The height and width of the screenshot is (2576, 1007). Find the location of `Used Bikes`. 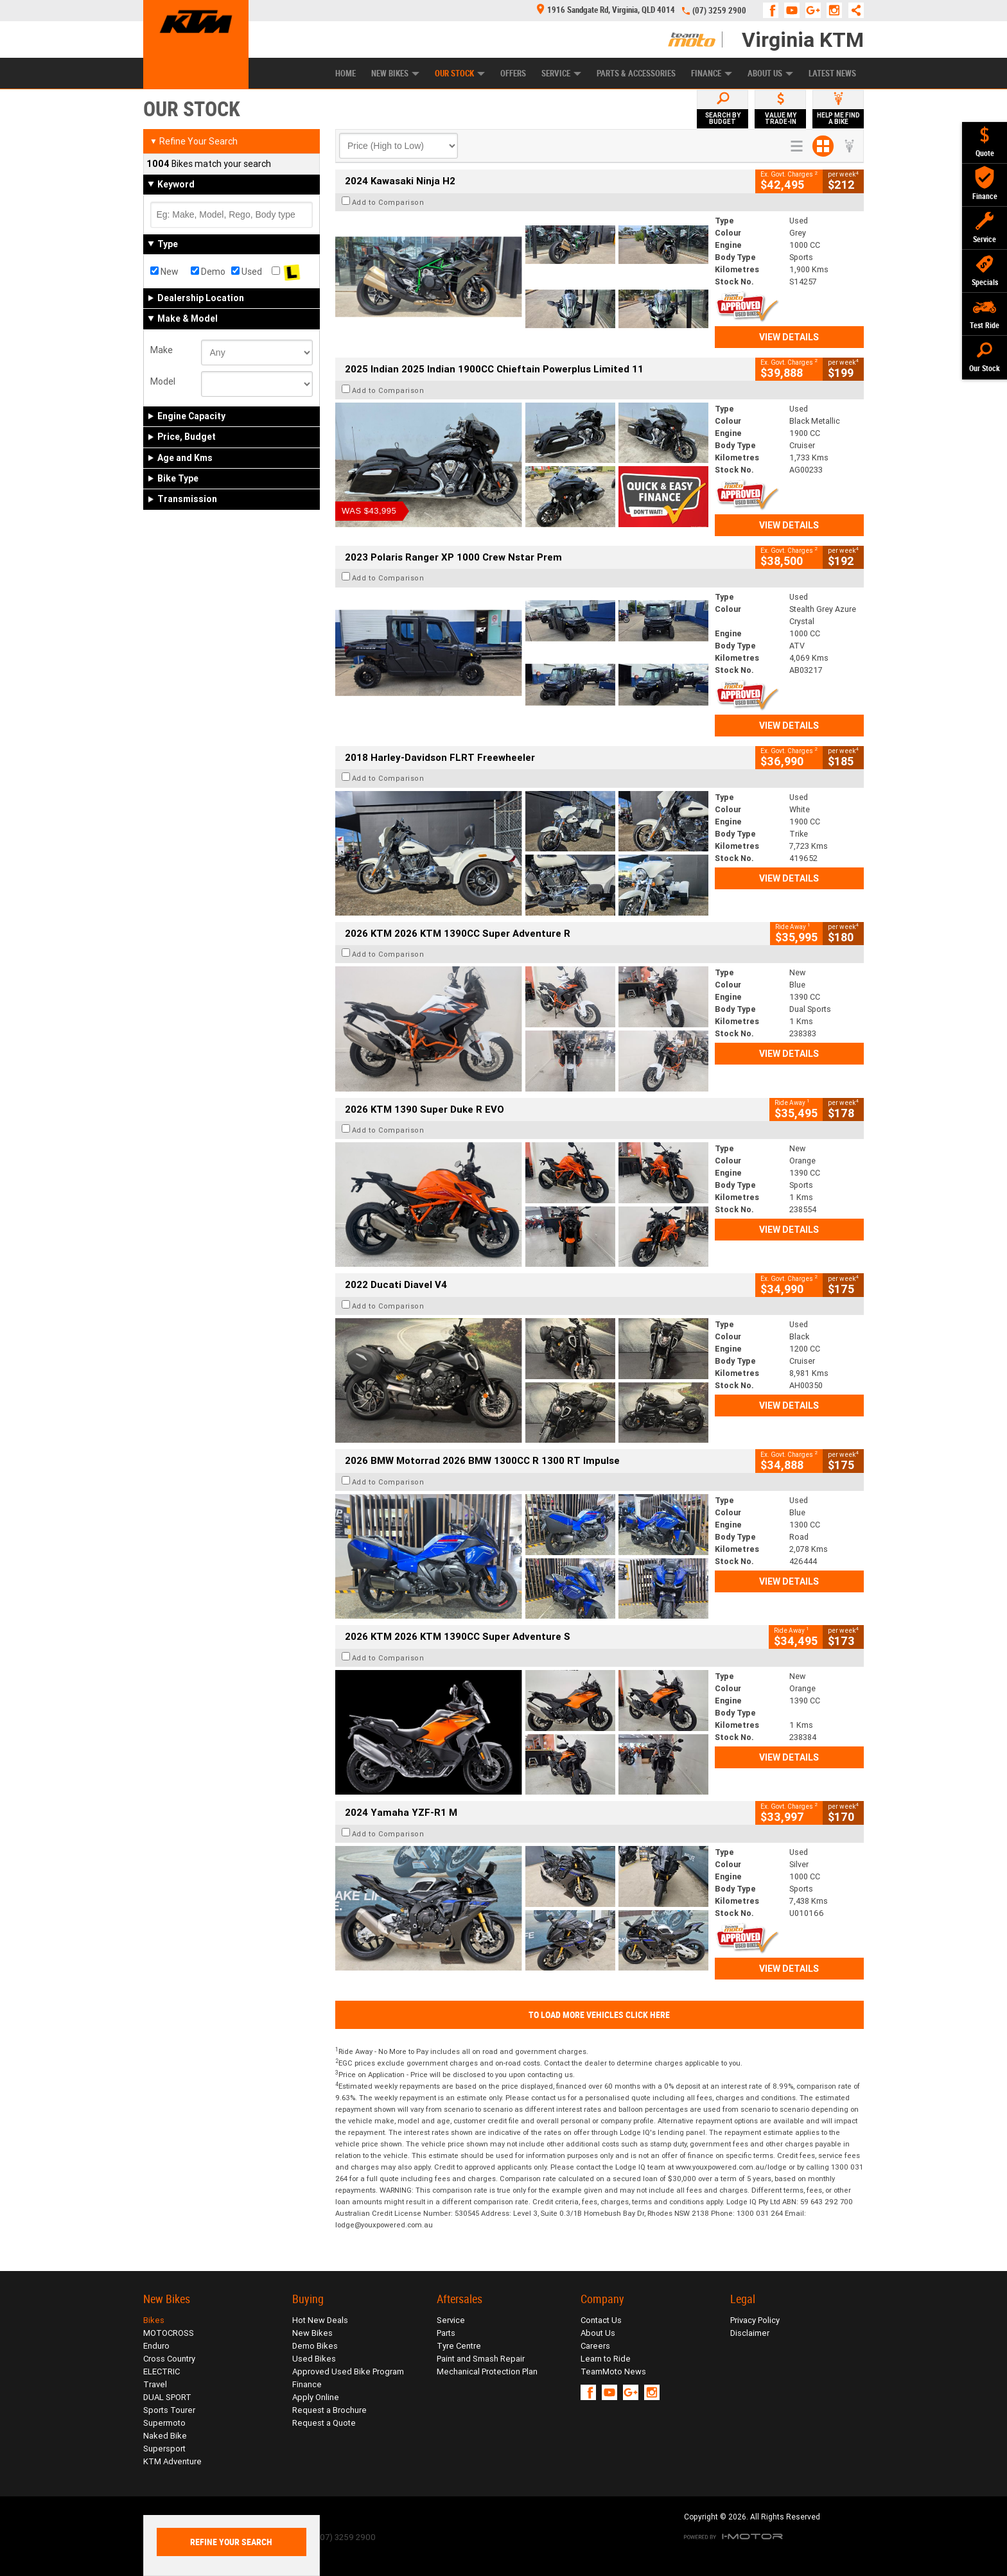

Used Bikes is located at coordinates (314, 2358).